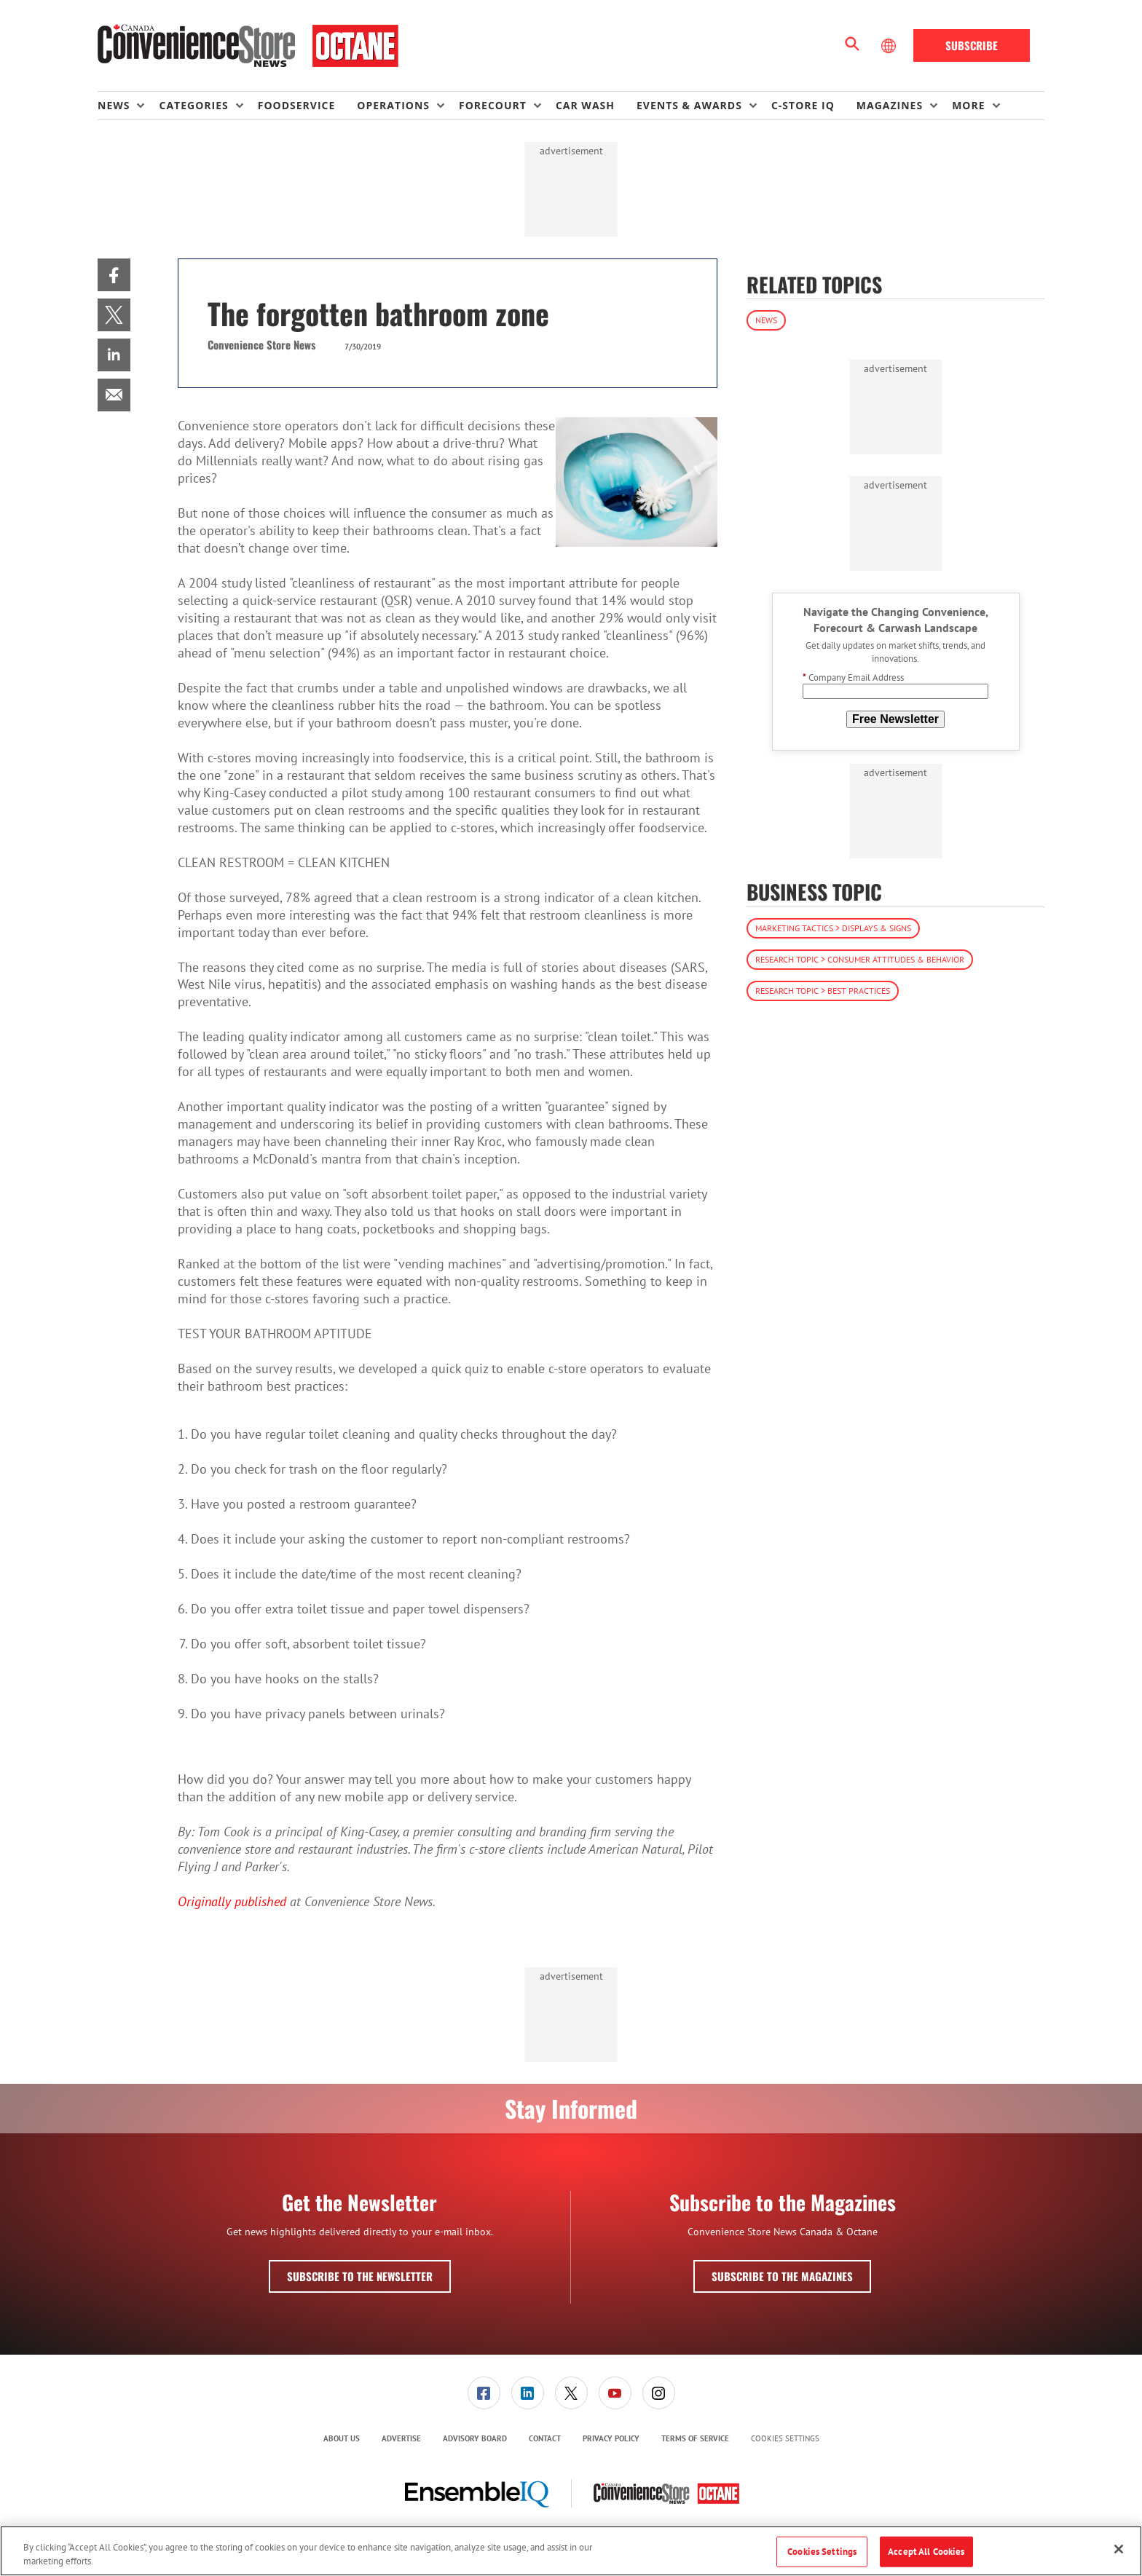 This screenshot has width=1142, height=2576. I want to click on Subscribe, so click(971, 45).